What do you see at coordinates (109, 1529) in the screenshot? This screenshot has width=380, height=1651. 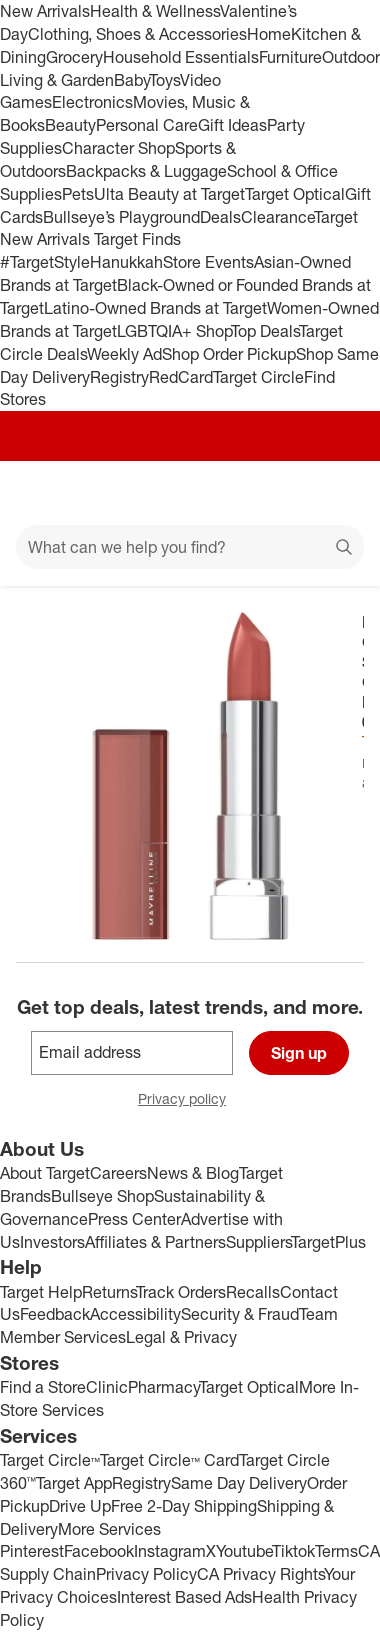 I see `More Services` at bounding box center [109, 1529].